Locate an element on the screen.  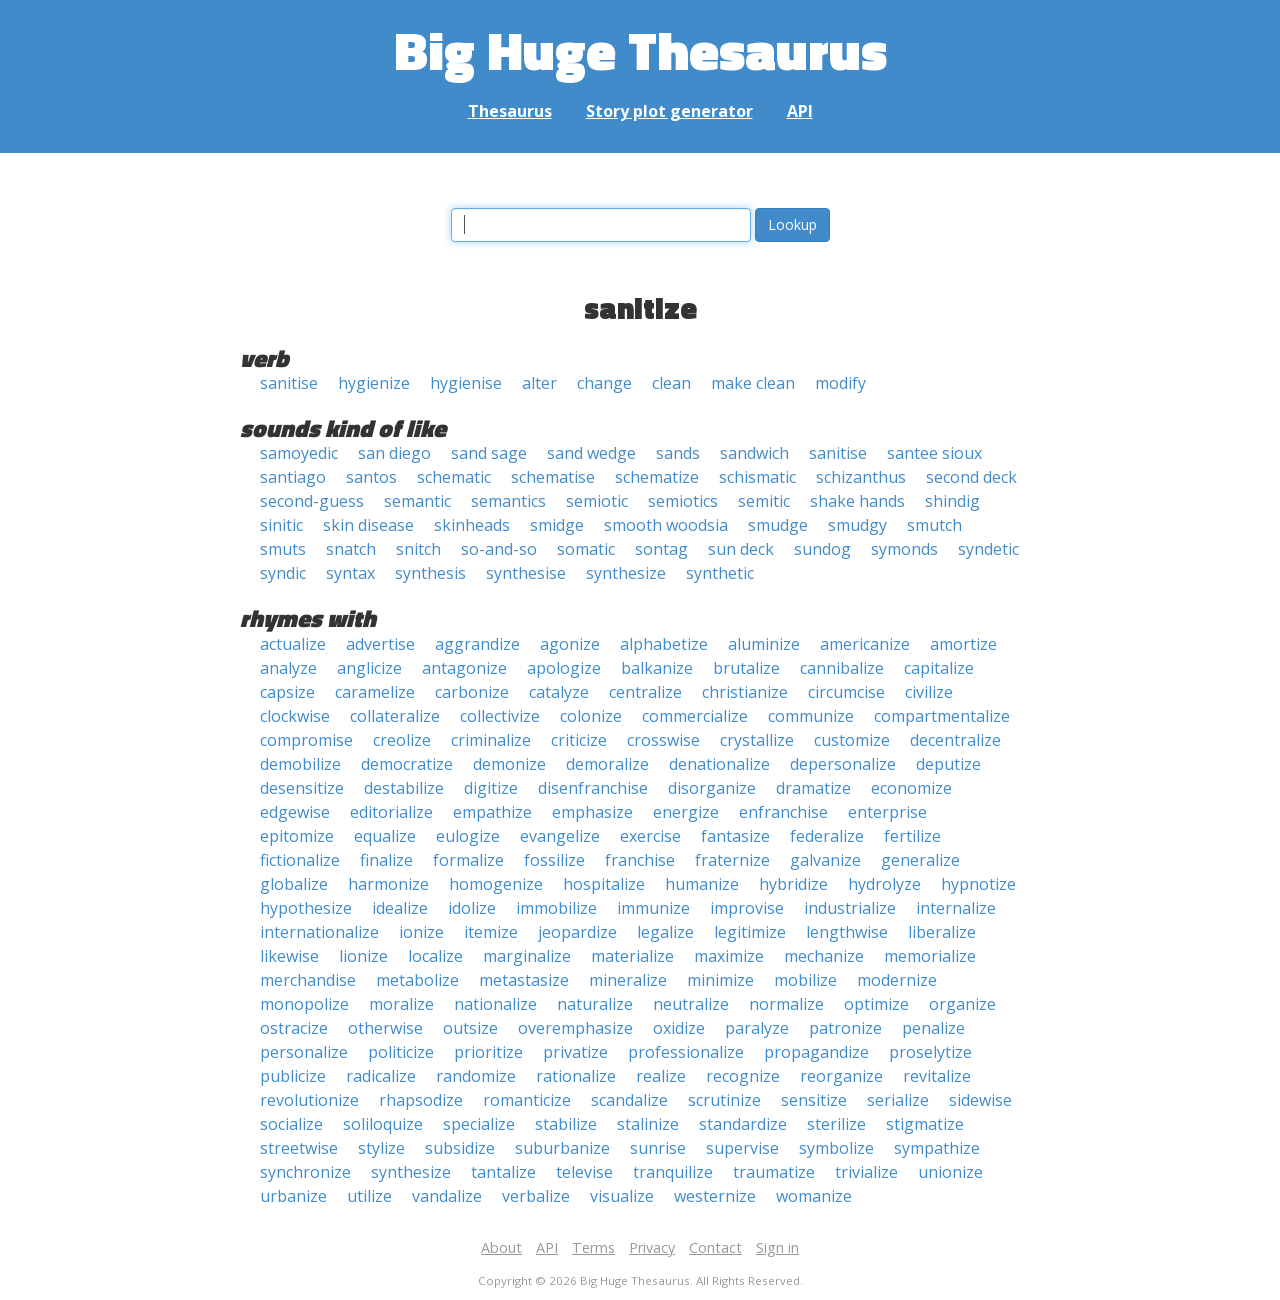
subsidize is located at coordinates (460, 1148).